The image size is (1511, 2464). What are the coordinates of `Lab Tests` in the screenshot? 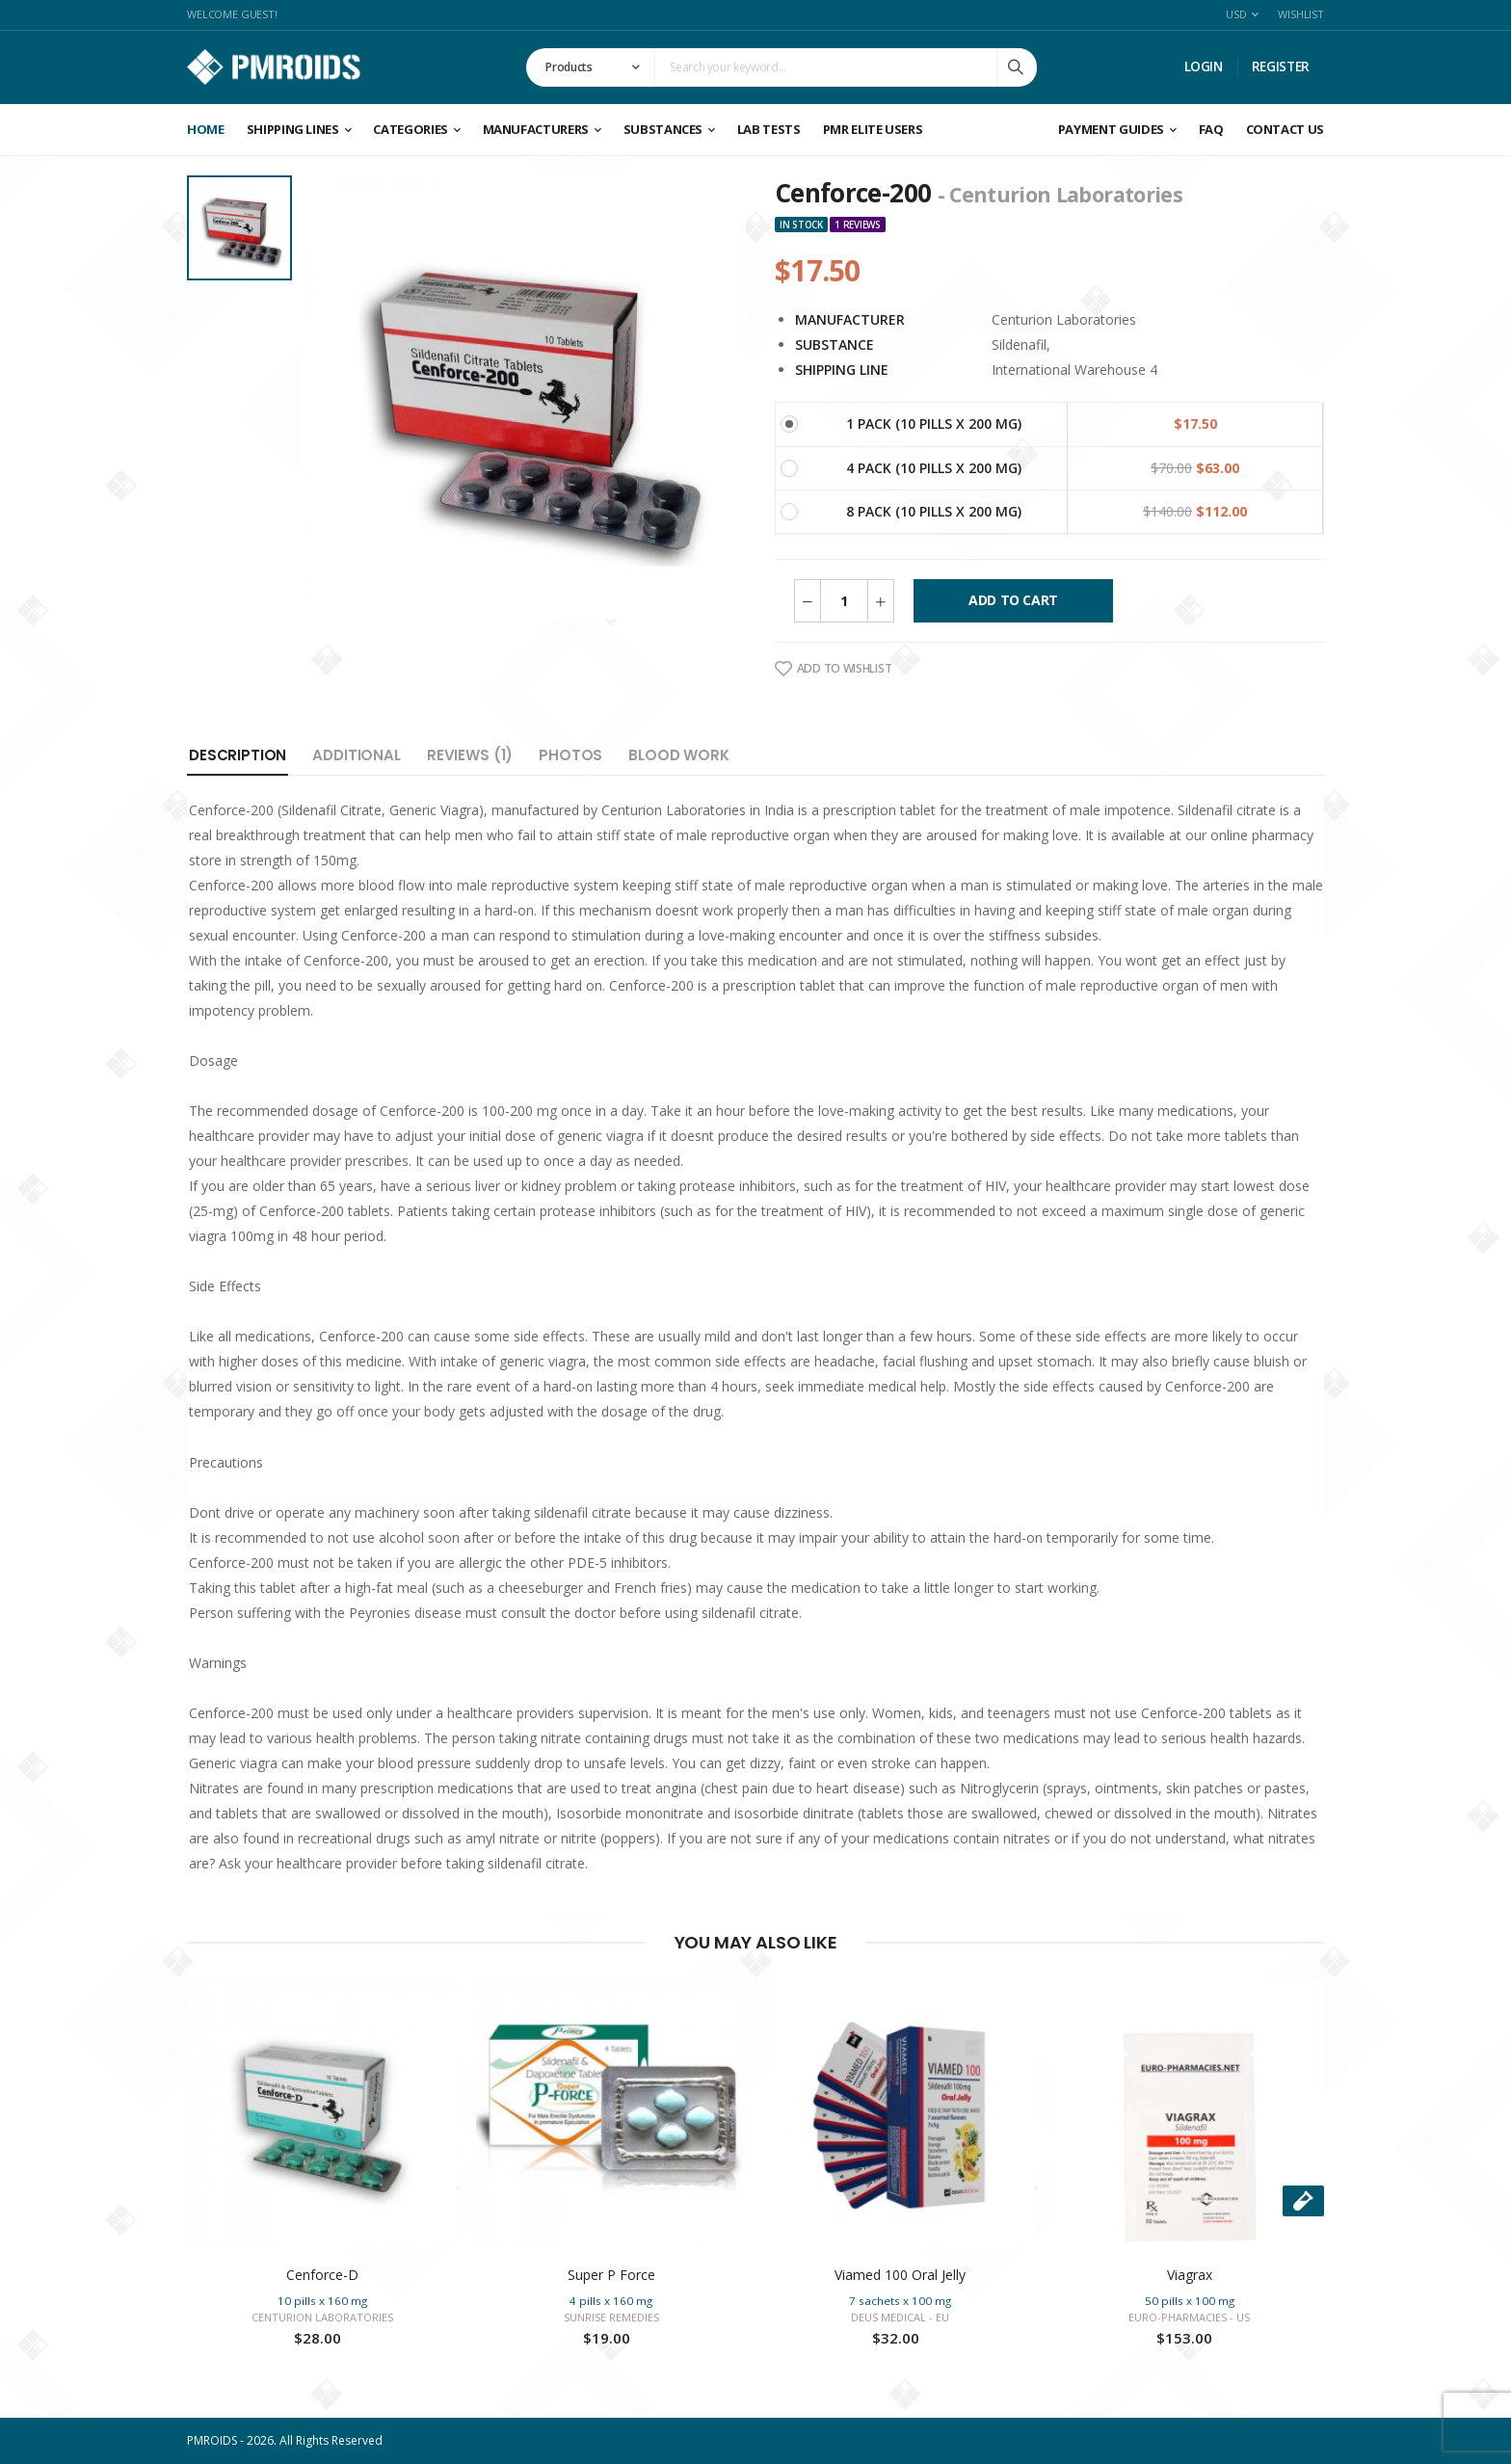 It's located at (769, 129).